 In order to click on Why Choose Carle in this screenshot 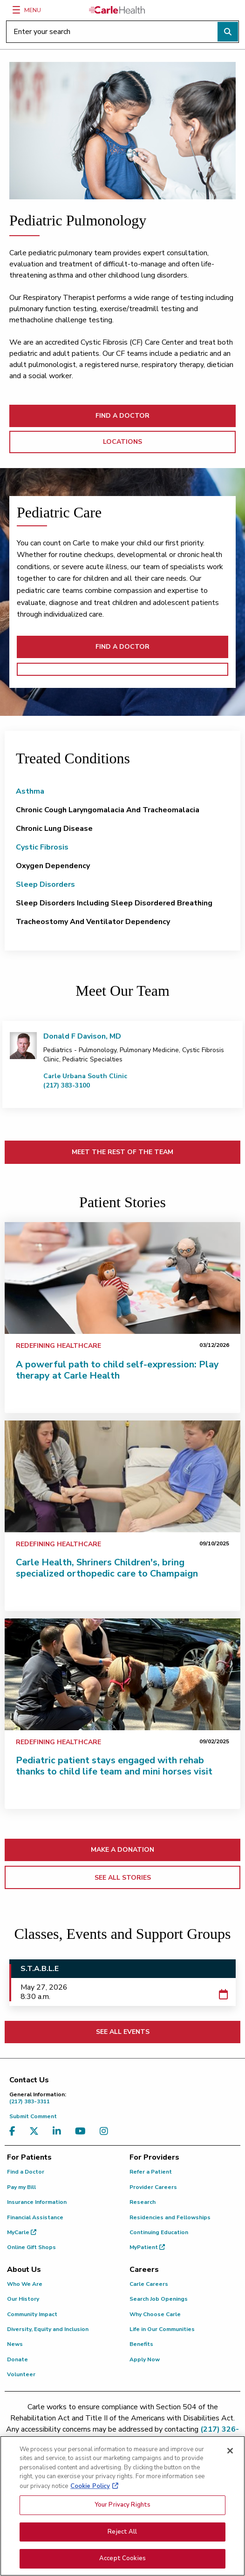, I will do `click(155, 2314)`.